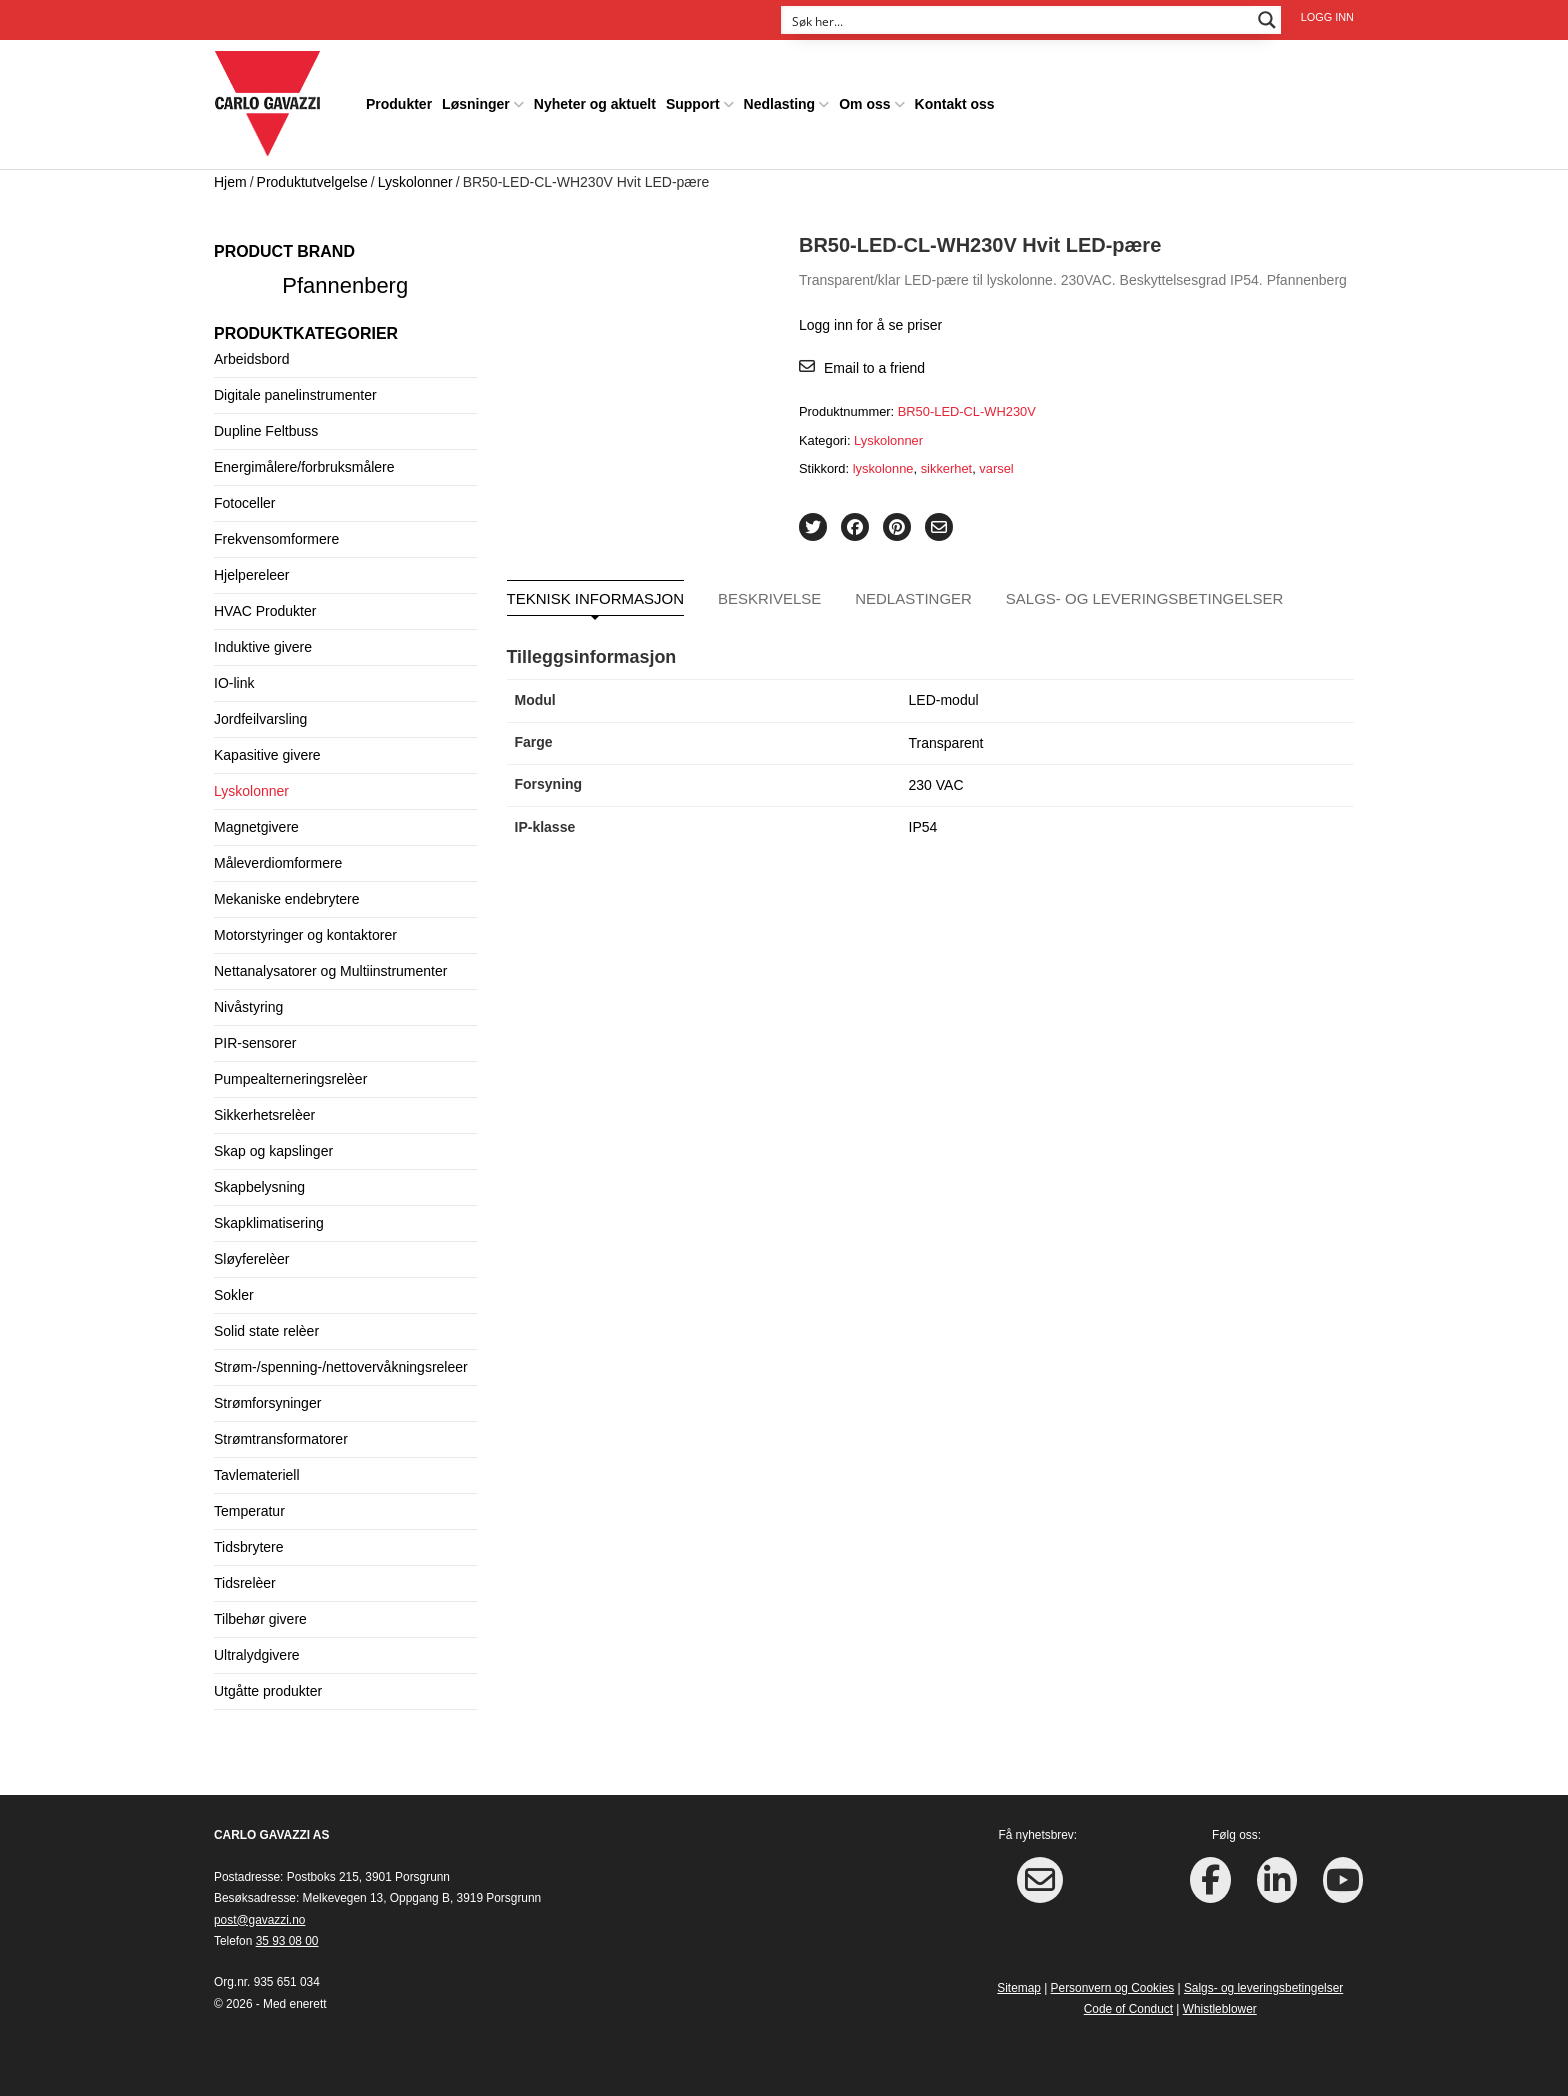 This screenshot has height=2096, width=1568. What do you see at coordinates (870, 325) in the screenshot?
I see `Logg inn for å se priser` at bounding box center [870, 325].